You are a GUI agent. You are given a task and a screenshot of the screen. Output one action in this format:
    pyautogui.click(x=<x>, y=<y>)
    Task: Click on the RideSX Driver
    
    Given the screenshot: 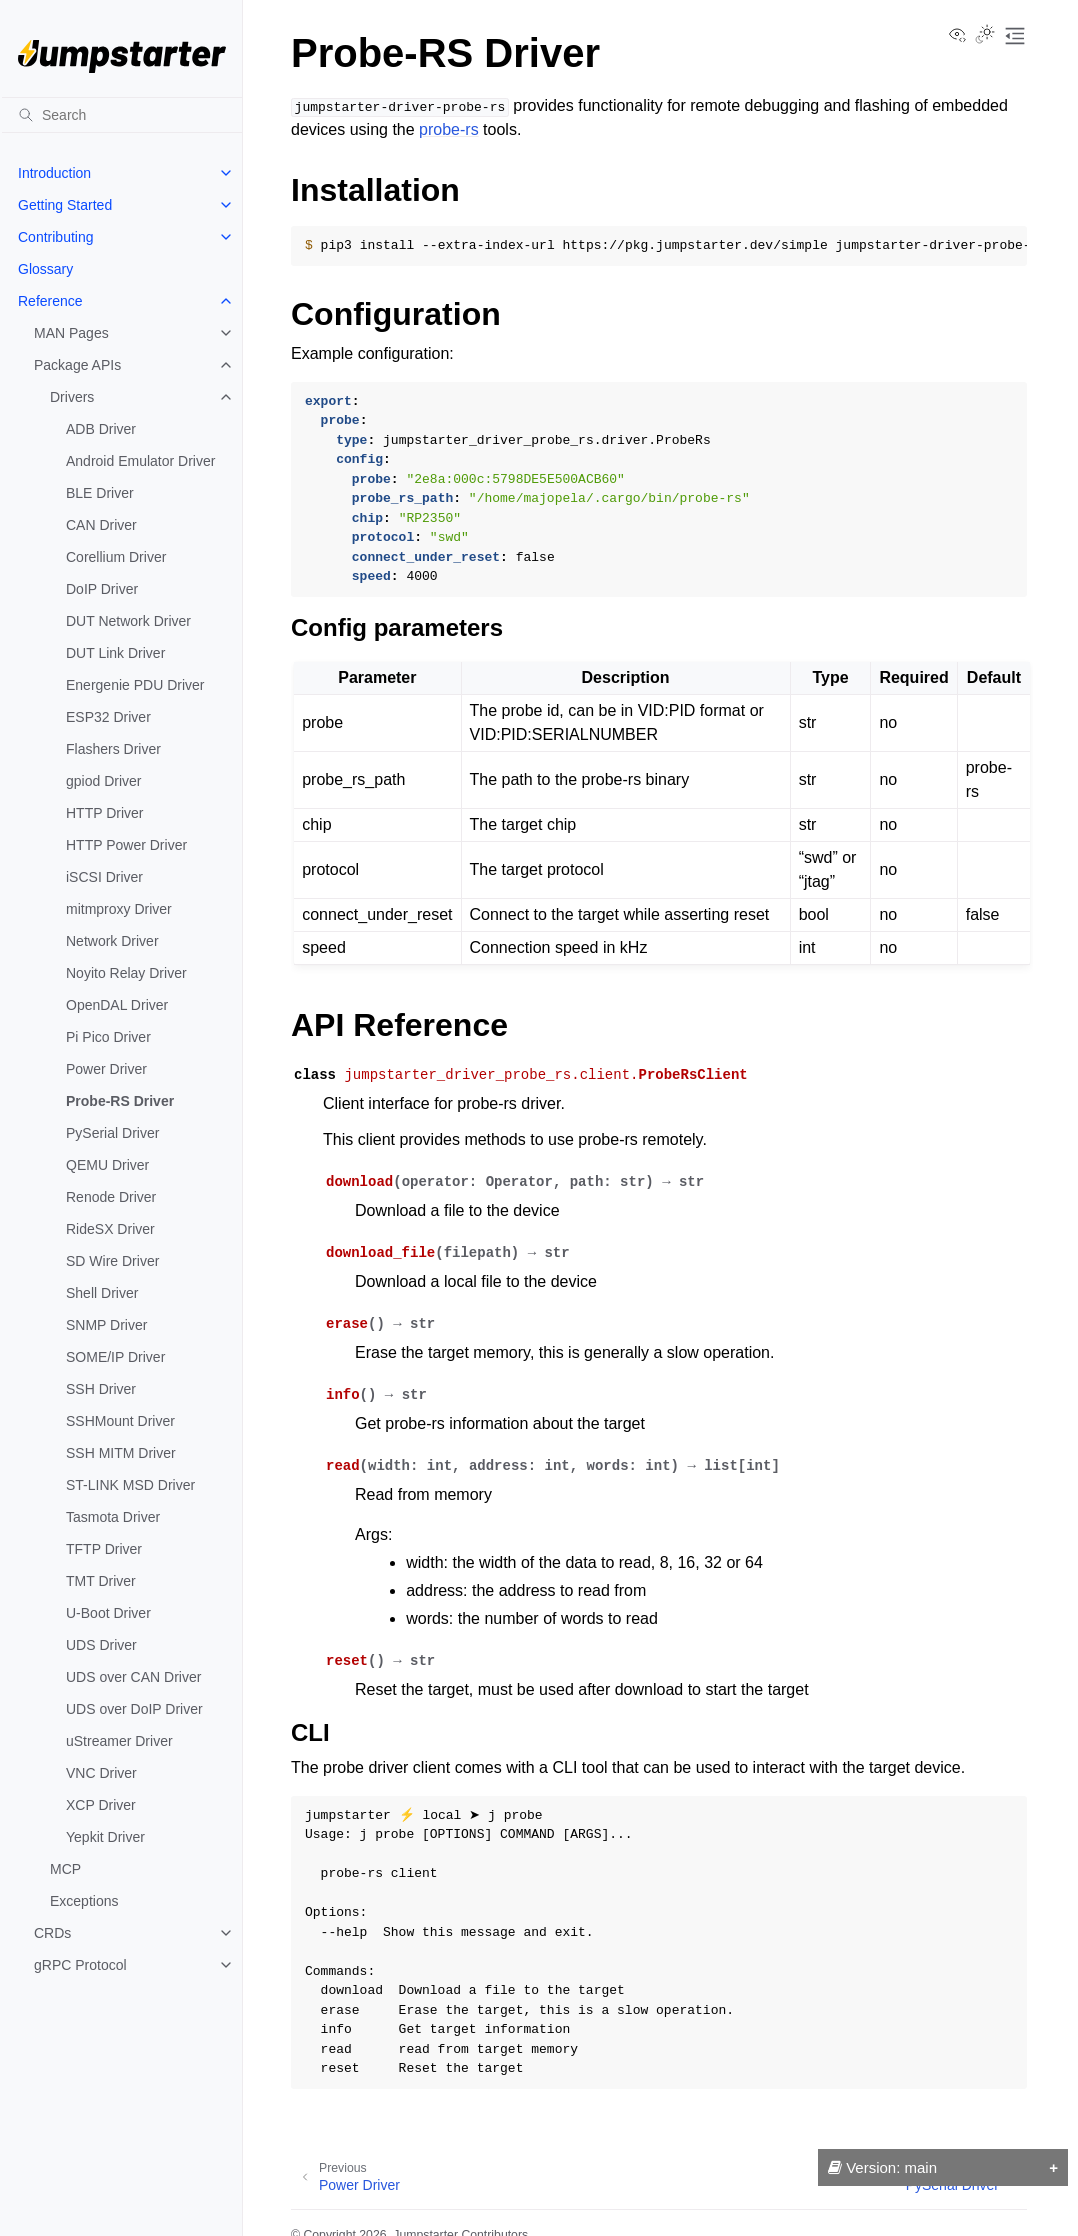 What is the action you would take?
    pyautogui.click(x=110, y=1229)
    